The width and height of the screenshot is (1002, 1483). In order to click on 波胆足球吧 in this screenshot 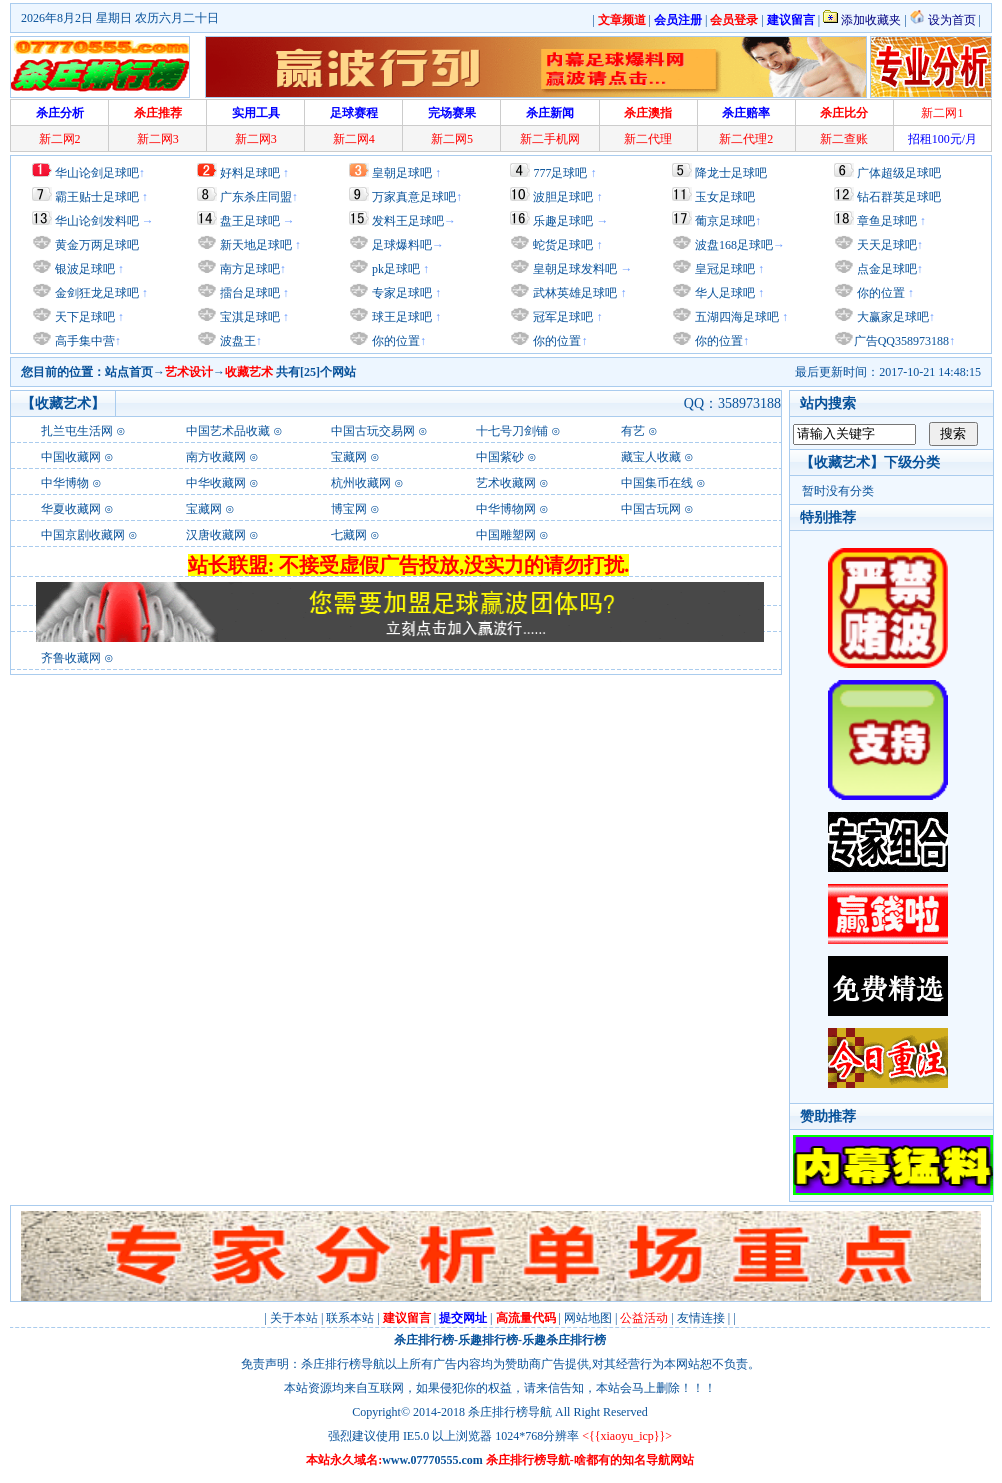, I will do `click(563, 197)`.